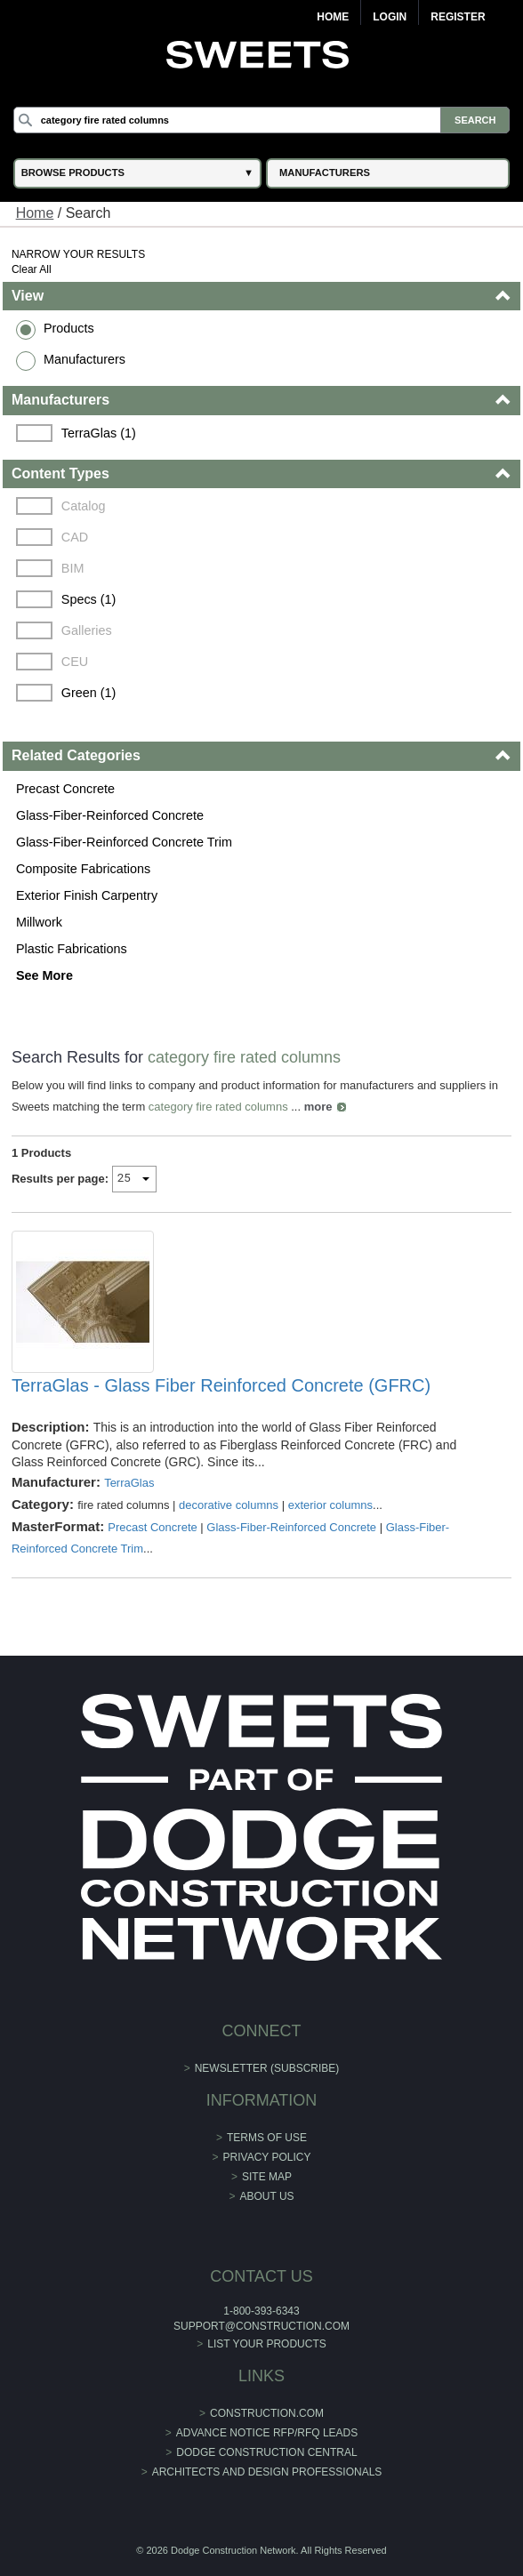 The image size is (523, 2576). Describe the element at coordinates (71, 949) in the screenshot. I see `Plastic Fabrications` at that location.